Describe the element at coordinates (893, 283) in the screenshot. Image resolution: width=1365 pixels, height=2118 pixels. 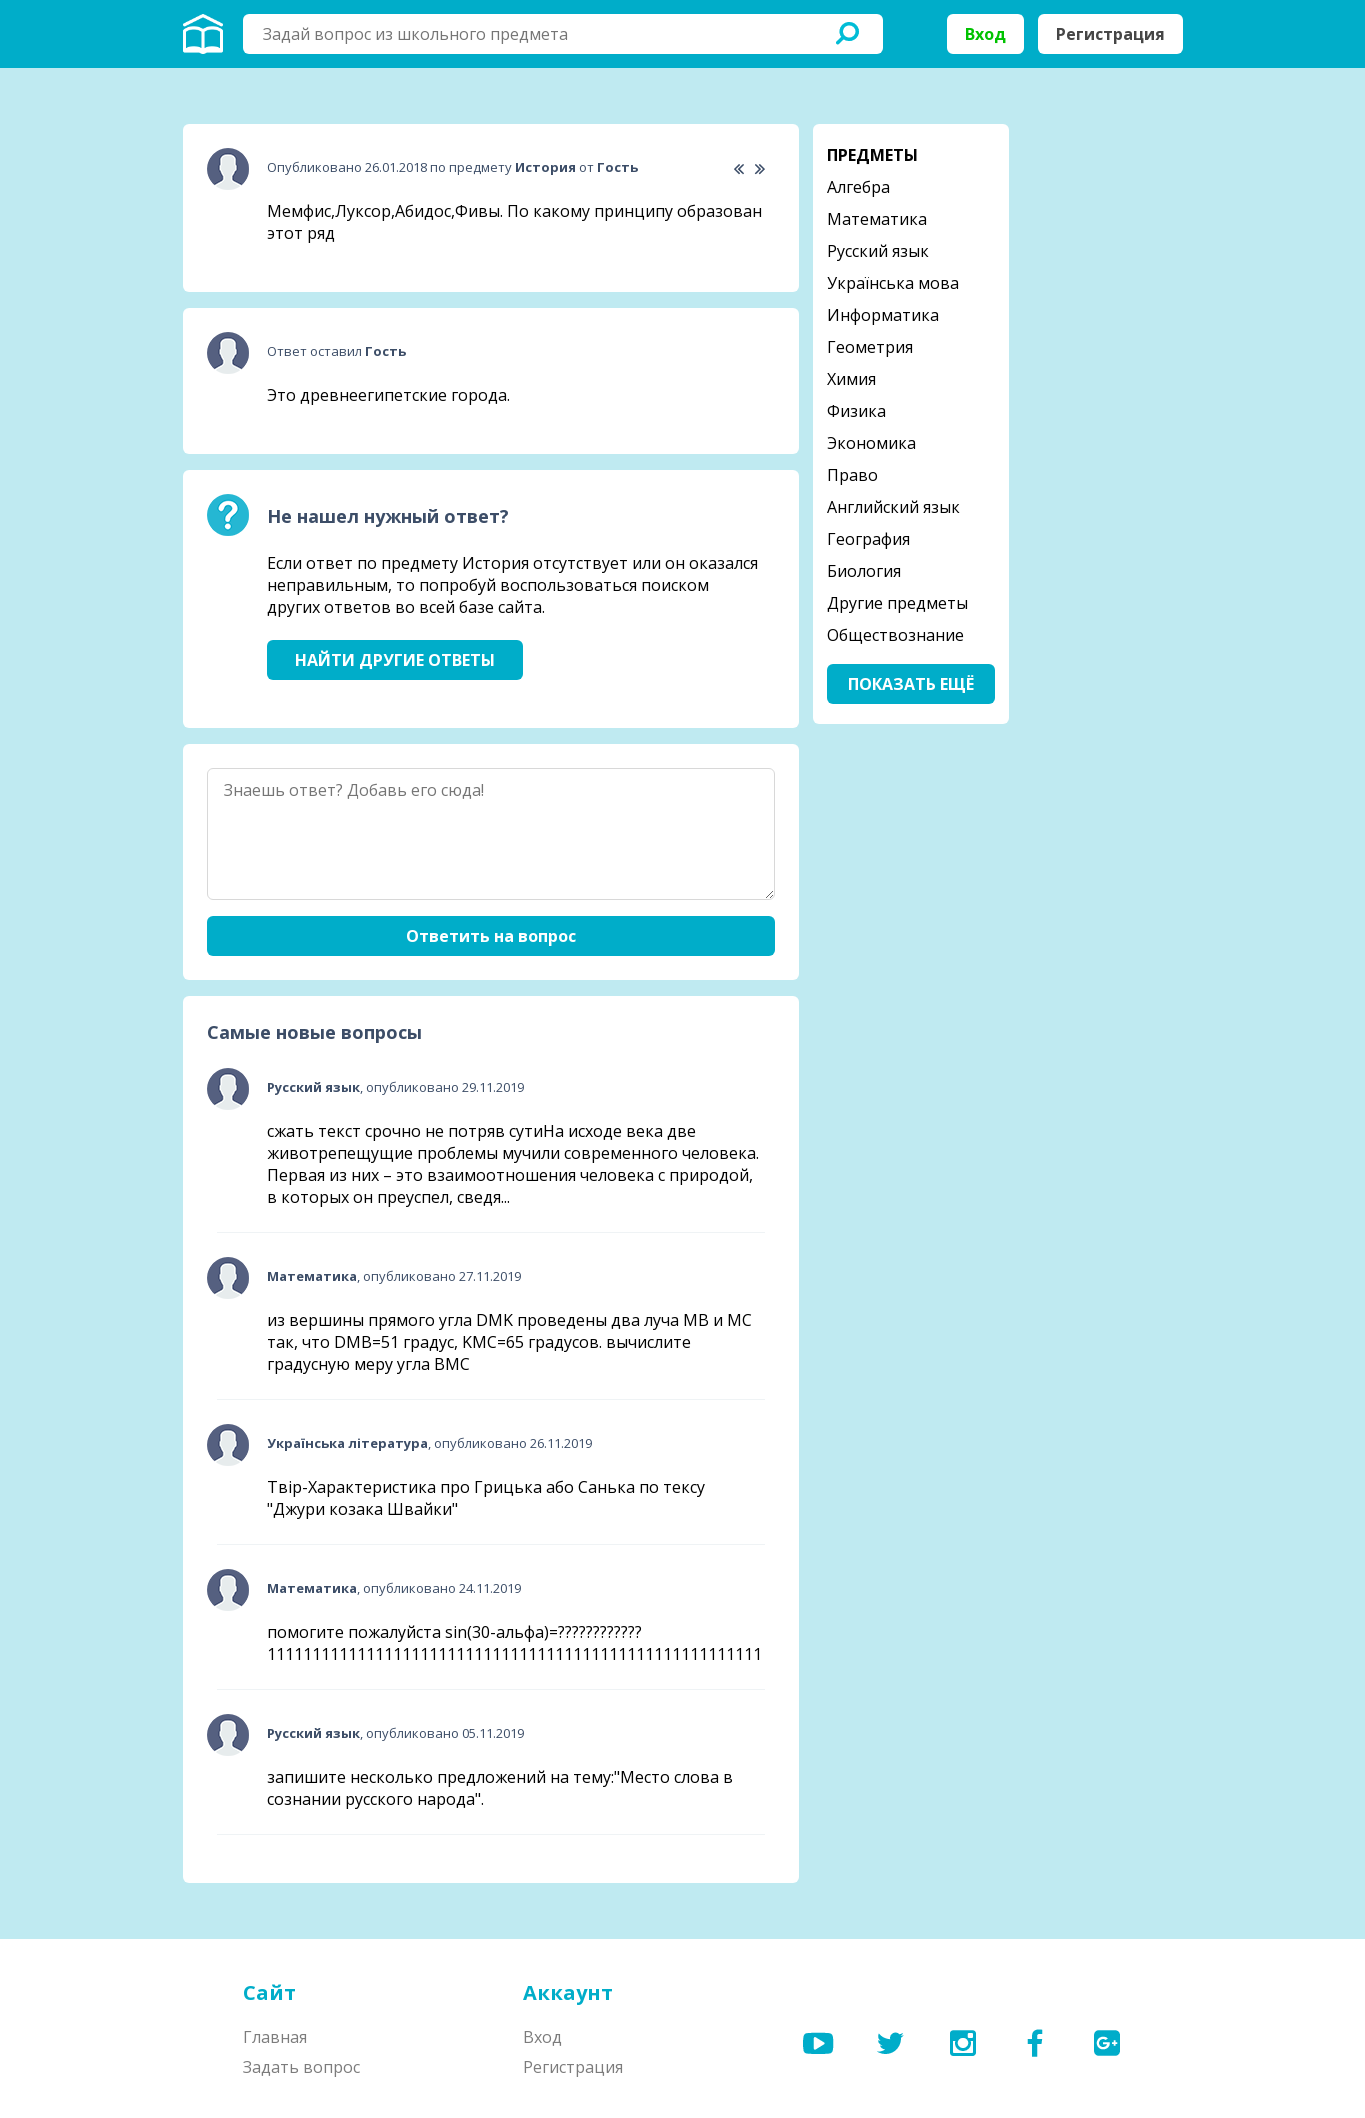
I see `Українська мова` at that location.